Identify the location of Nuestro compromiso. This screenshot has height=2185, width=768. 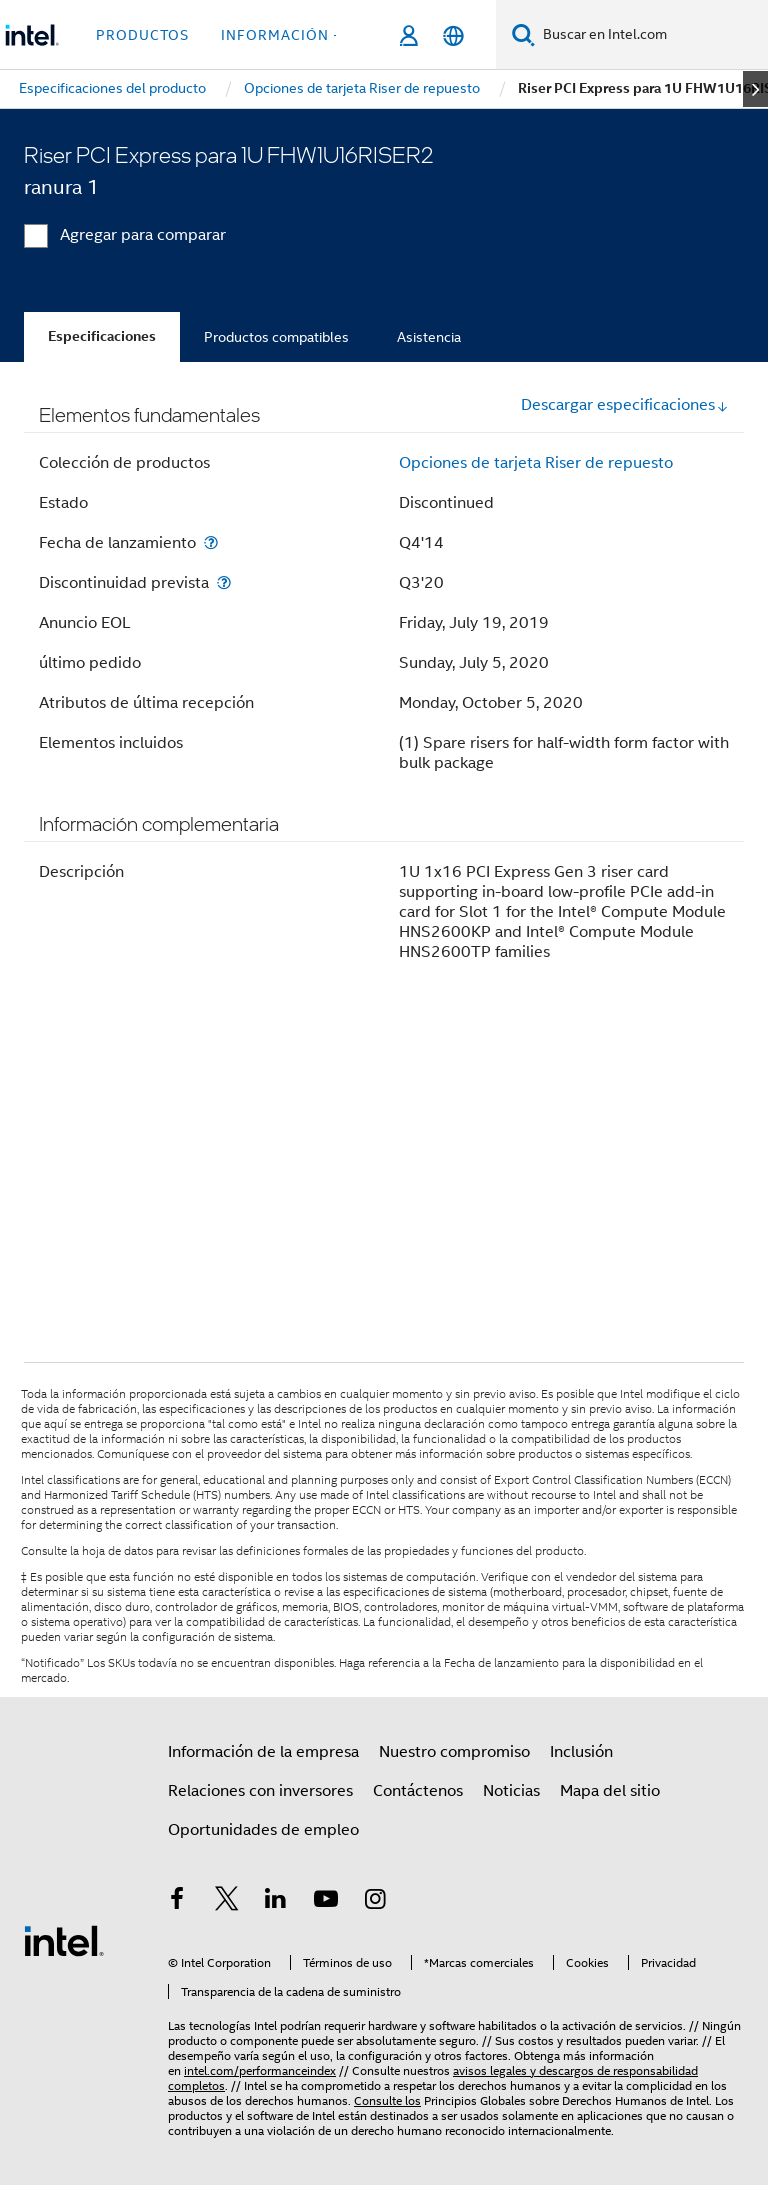
(454, 1752).